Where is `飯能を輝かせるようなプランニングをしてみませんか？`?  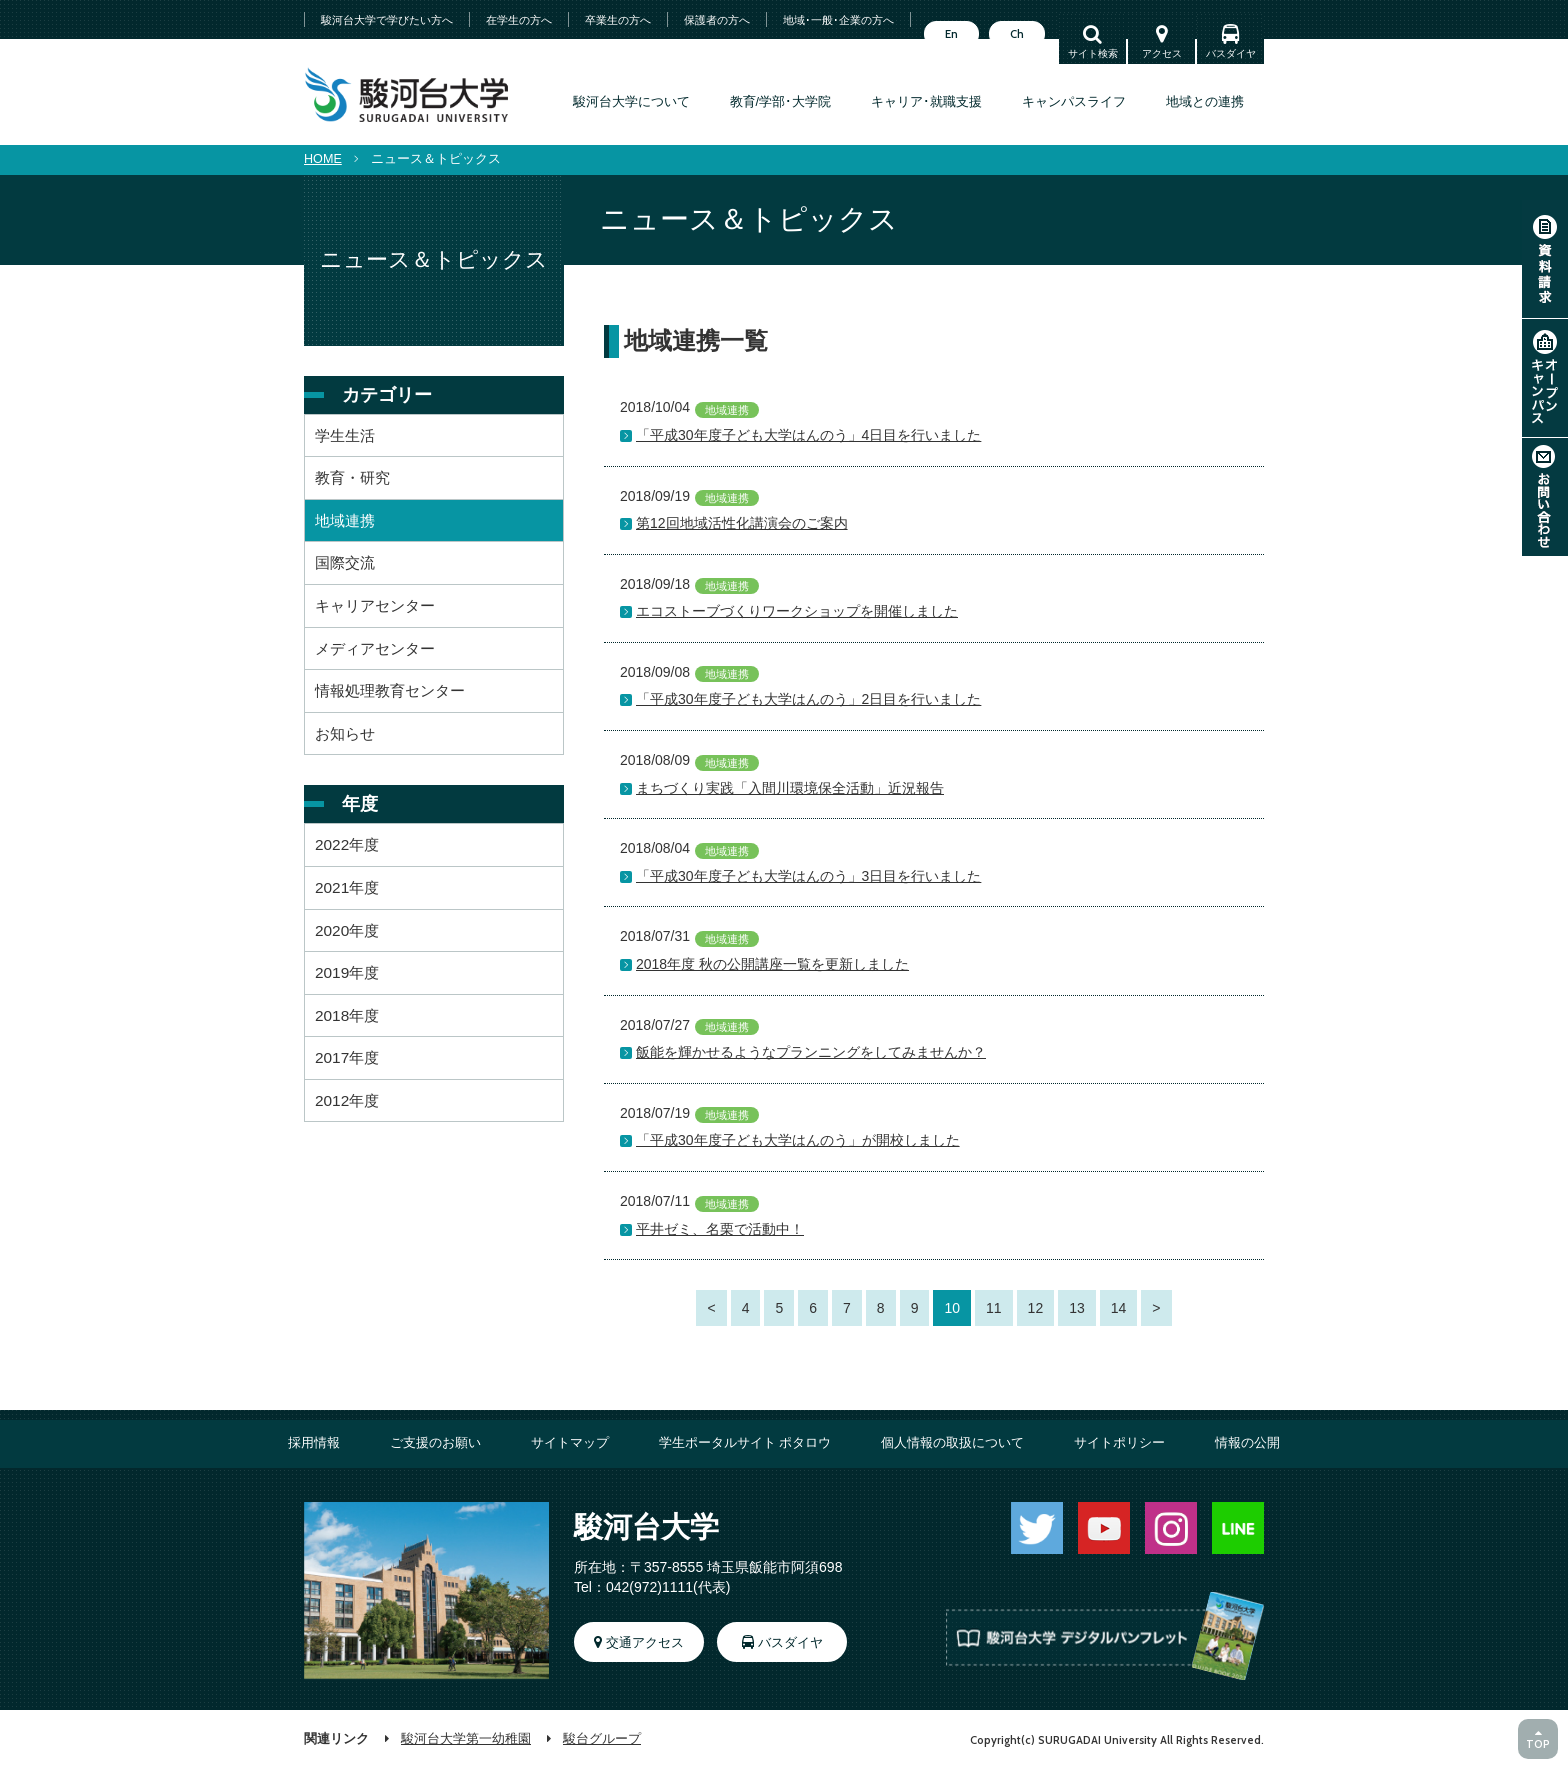 飯能を輝かせるようなプランニングをしてみませんか？ is located at coordinates (811, 1052).